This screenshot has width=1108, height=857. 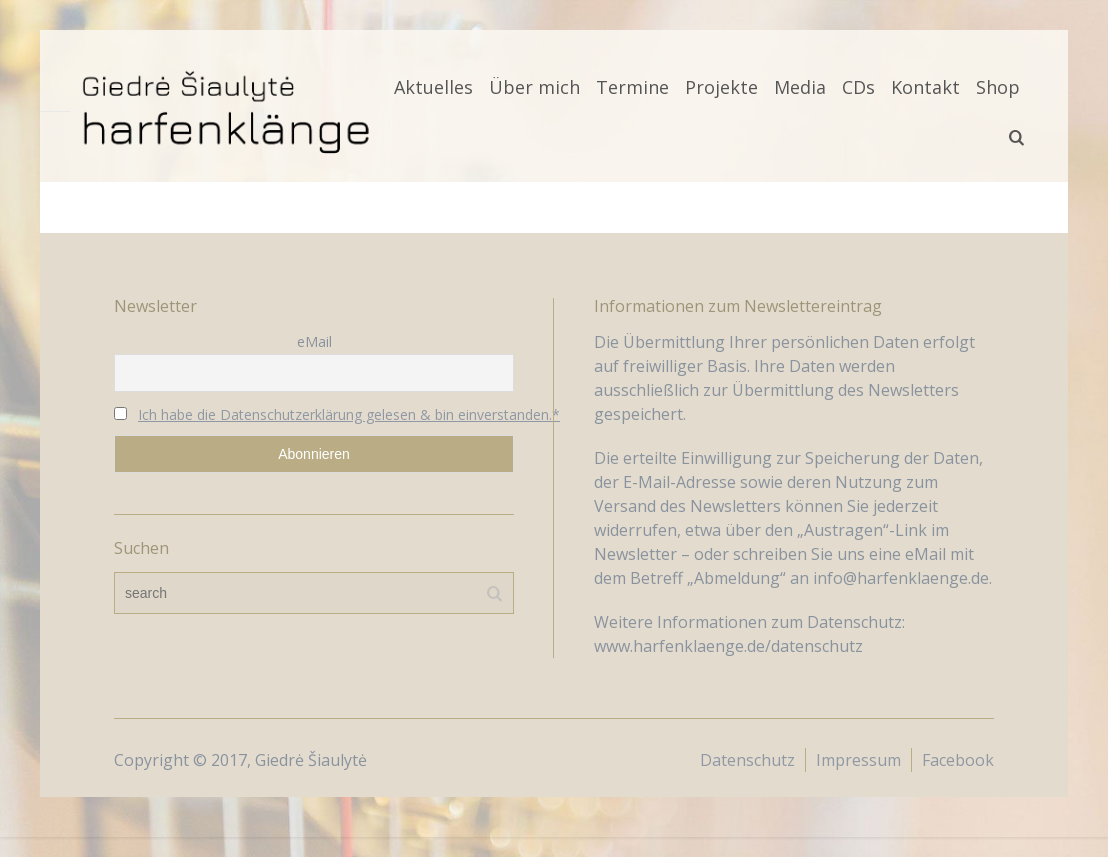 What do you see at coordinates (958, 760) in the screenshot?
I see `Facebook` at bounding box center [958, 760].